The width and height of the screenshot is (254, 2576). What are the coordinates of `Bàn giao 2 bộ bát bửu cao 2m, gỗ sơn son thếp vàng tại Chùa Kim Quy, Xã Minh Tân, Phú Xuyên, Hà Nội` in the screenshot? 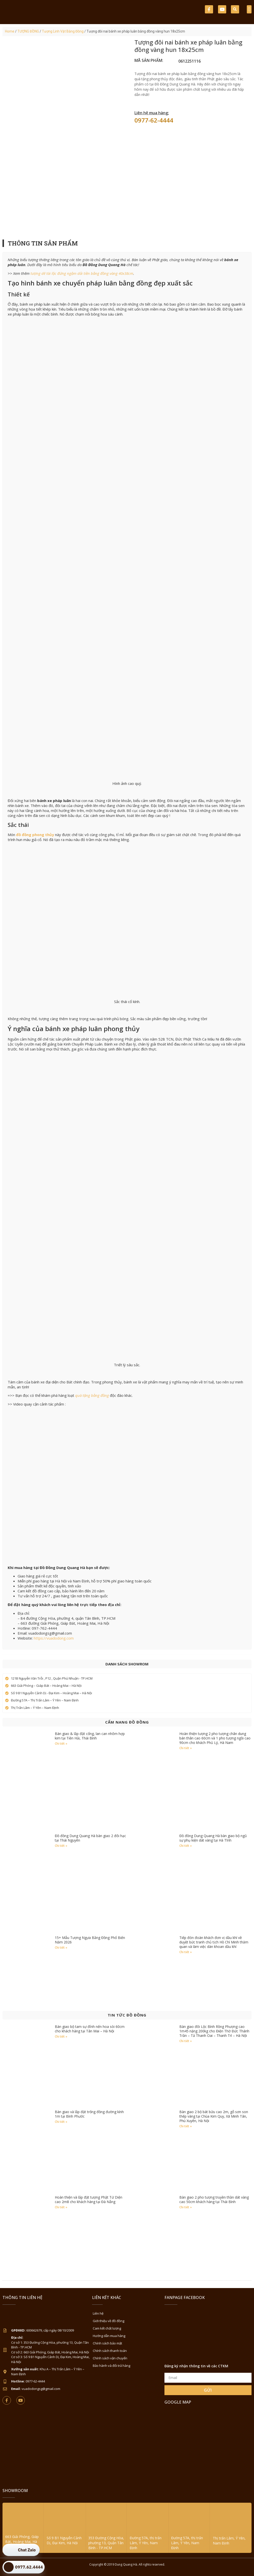 It's located at (213, 2116).